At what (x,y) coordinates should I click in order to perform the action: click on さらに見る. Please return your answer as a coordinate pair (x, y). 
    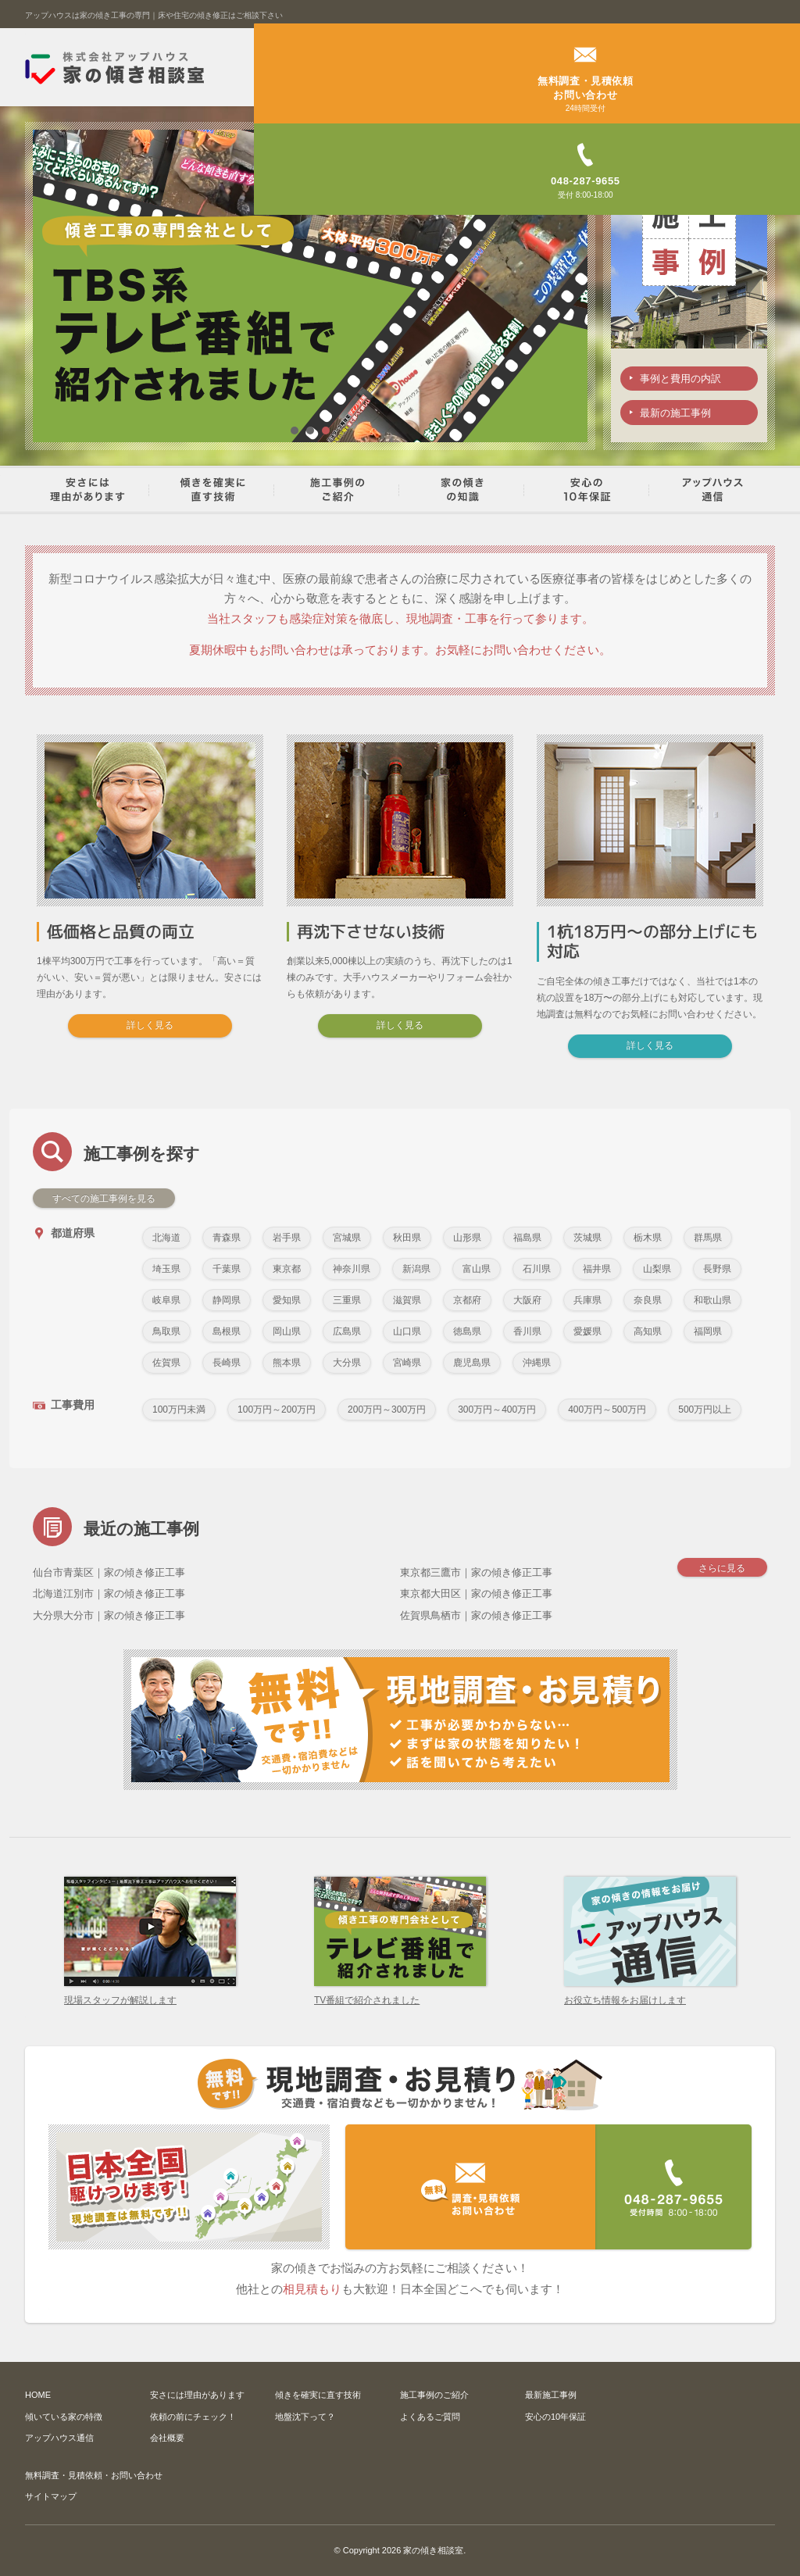
    Looking at the image, I should click on (720, 1568).